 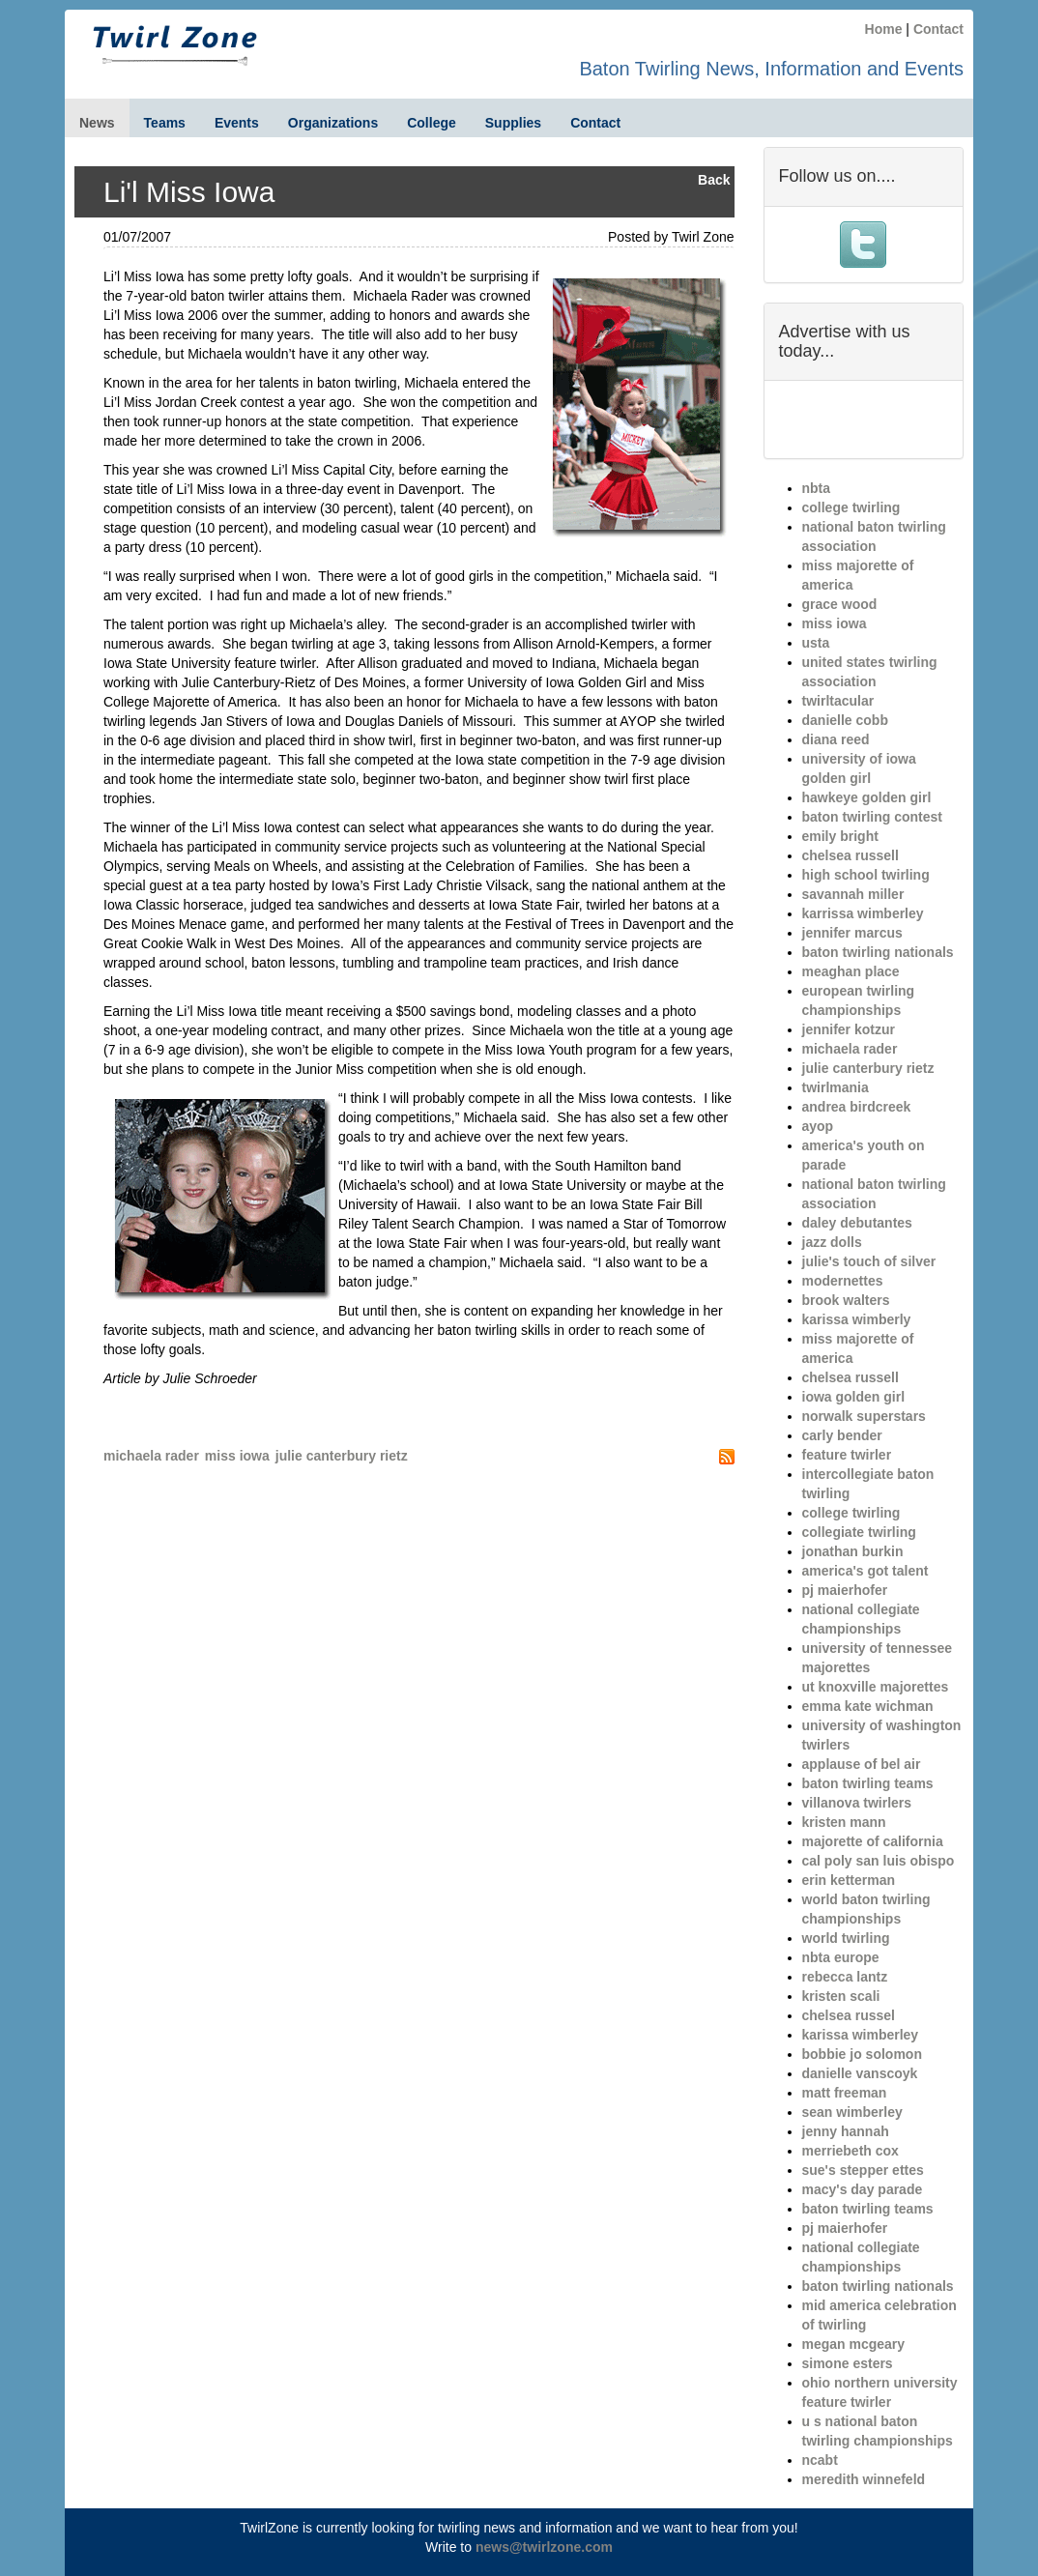 I want to click on College, so click(x=431, y=122).